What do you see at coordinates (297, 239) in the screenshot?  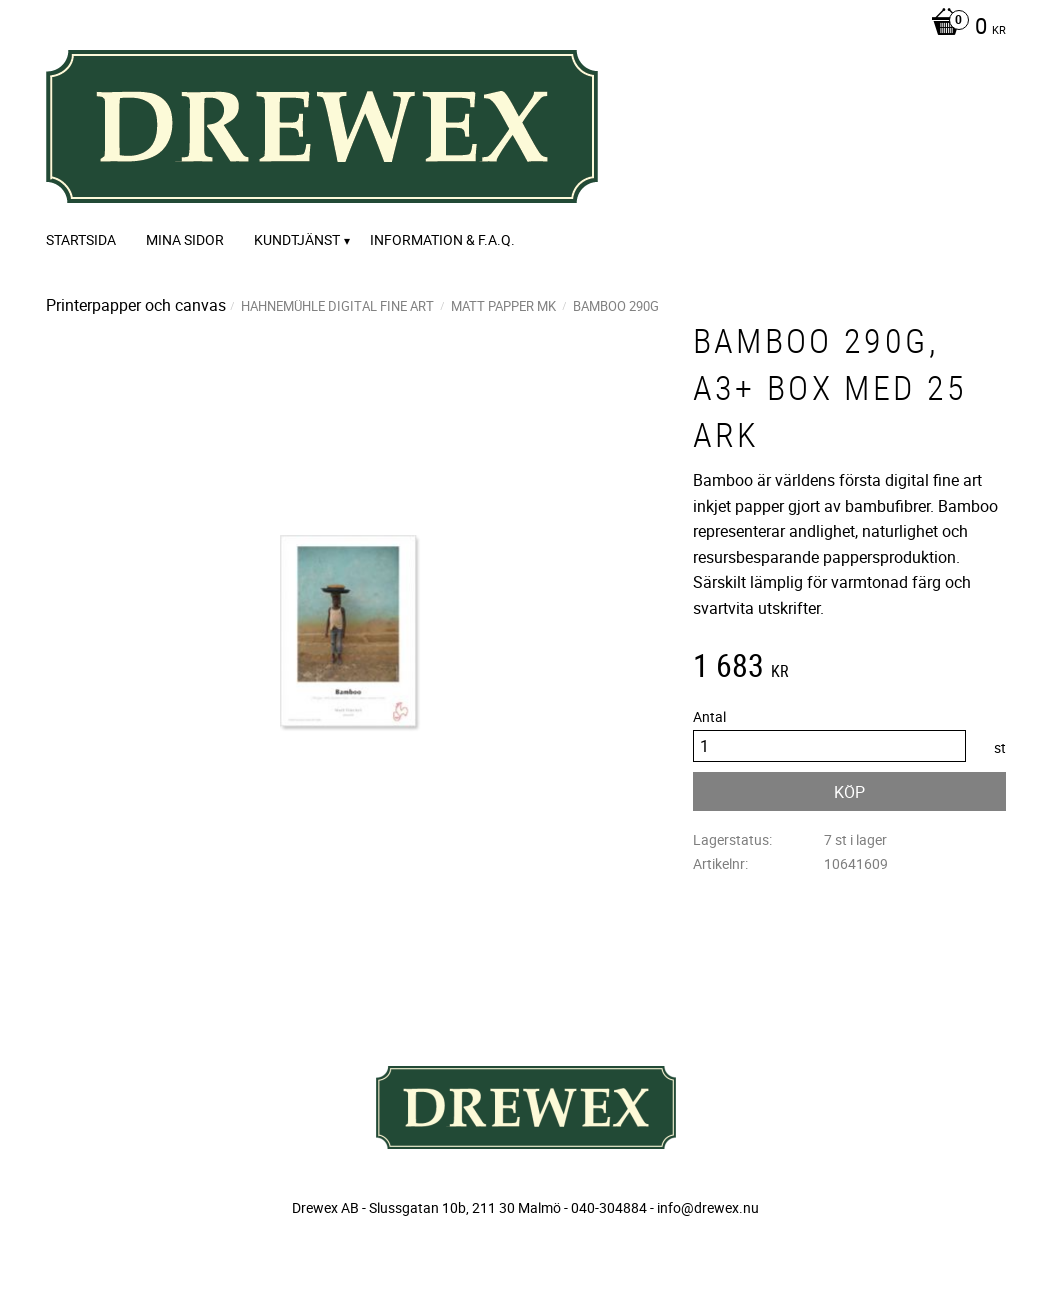 I see `Kundtjänst [menuitem]` at bounding box center [297, 239].